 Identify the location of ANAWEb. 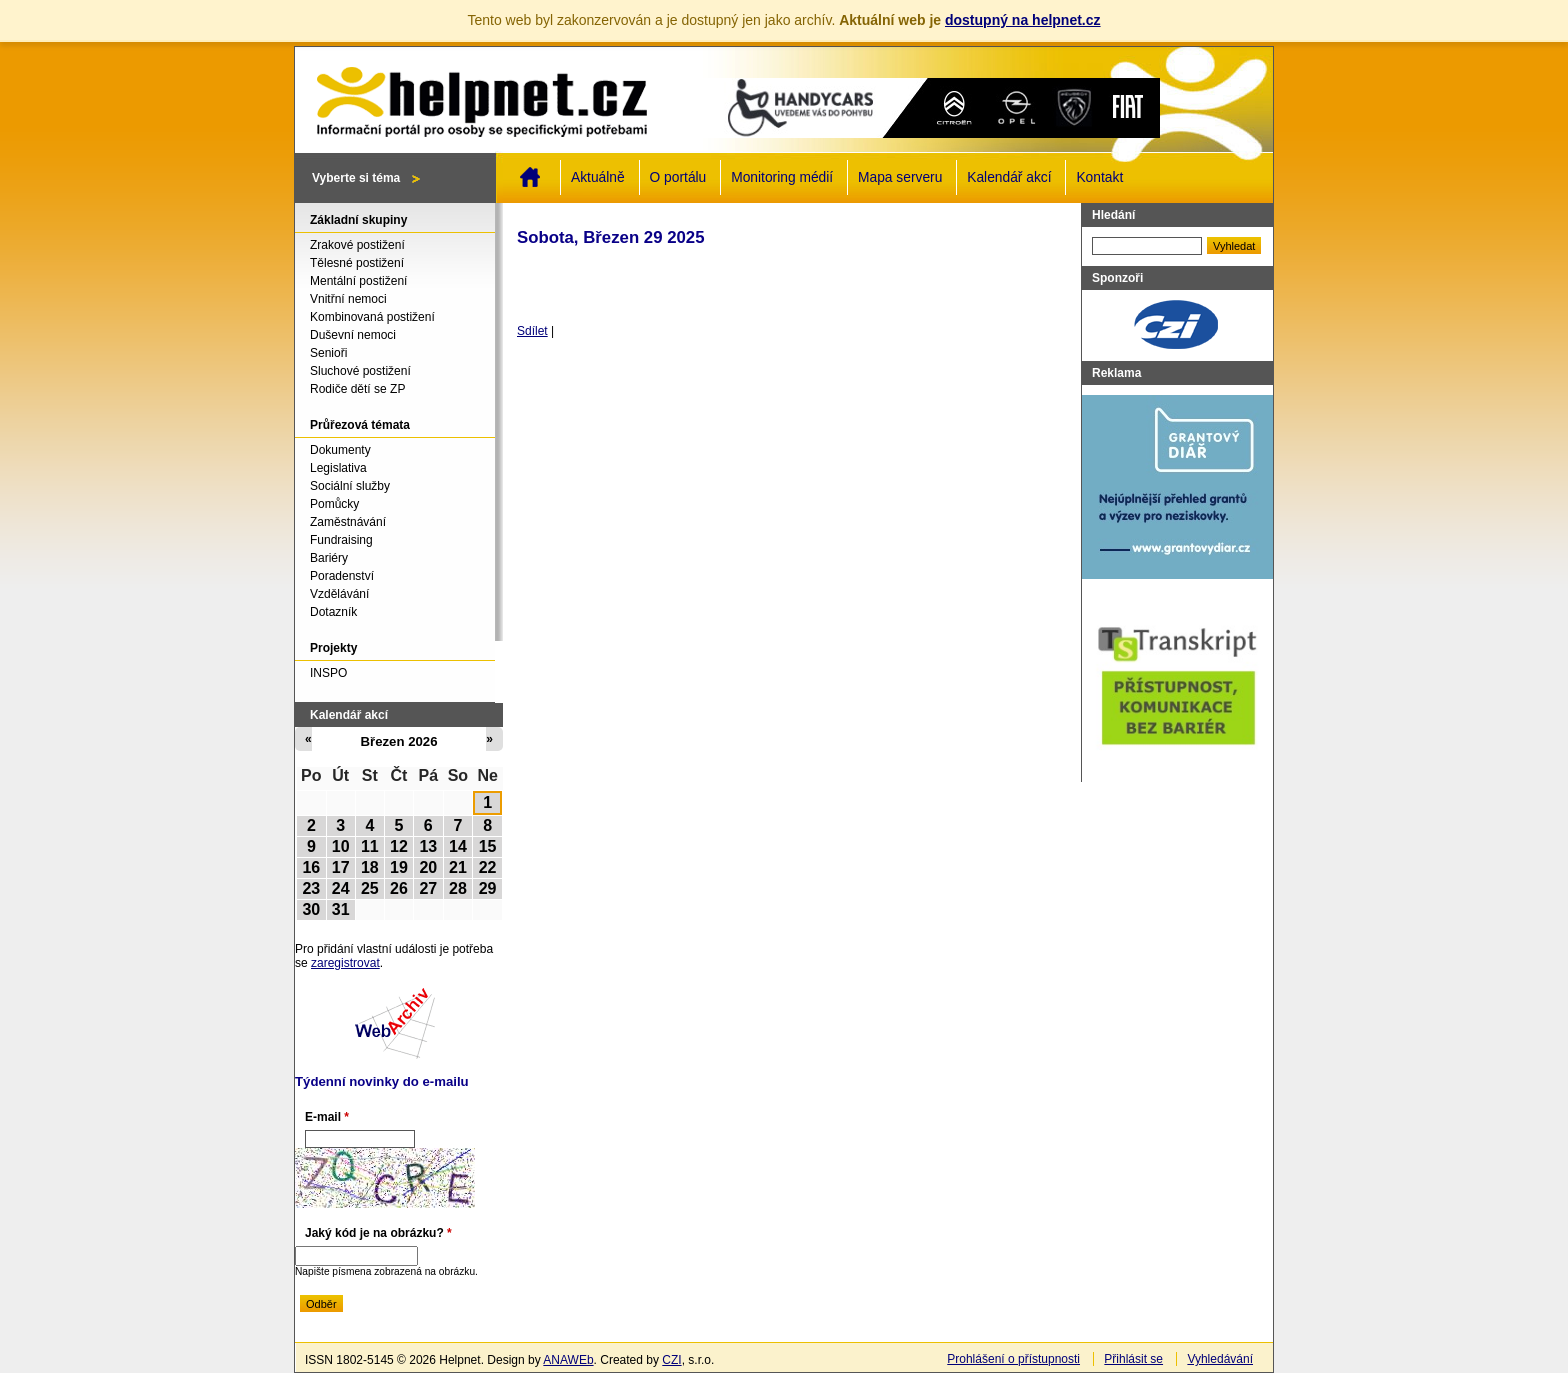
(568, 1360).